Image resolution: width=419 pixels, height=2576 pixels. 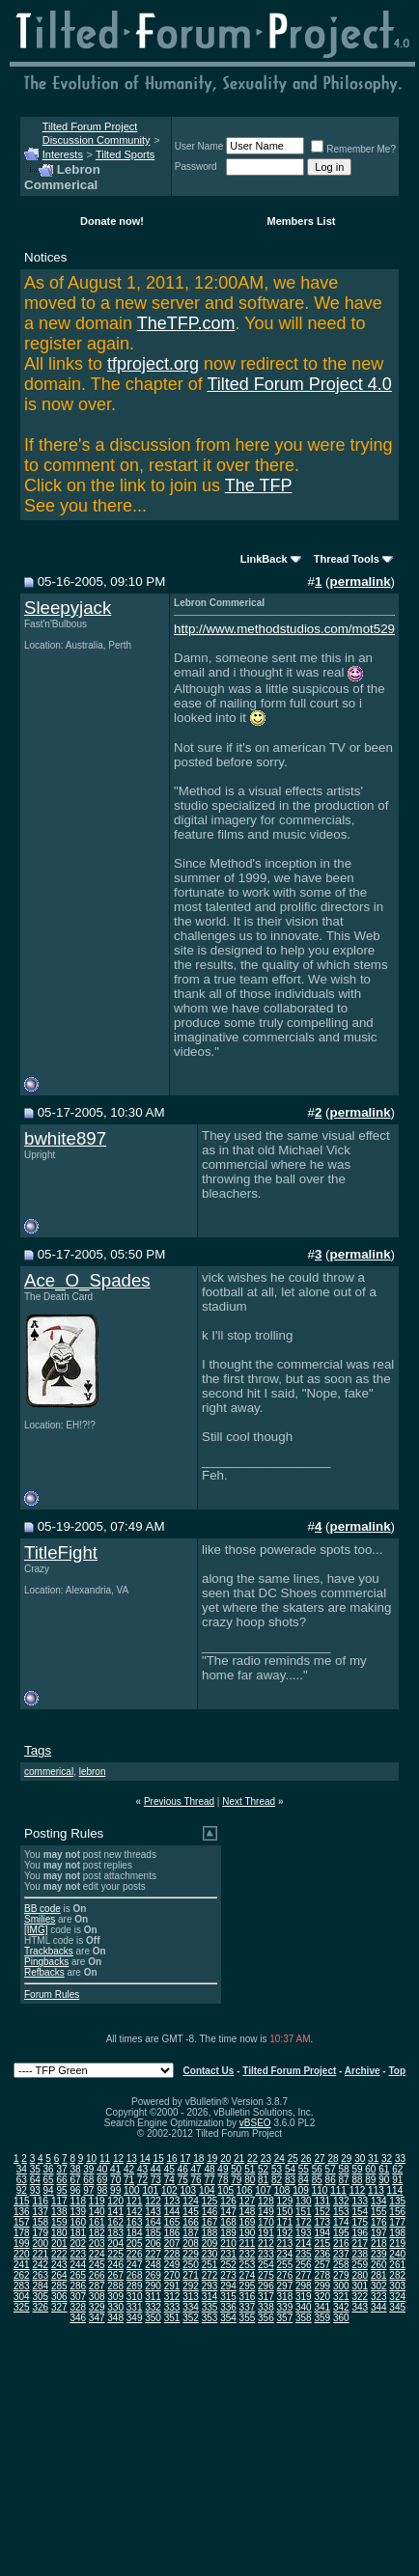 I want to click on 79, so click(x=236, y=2179).